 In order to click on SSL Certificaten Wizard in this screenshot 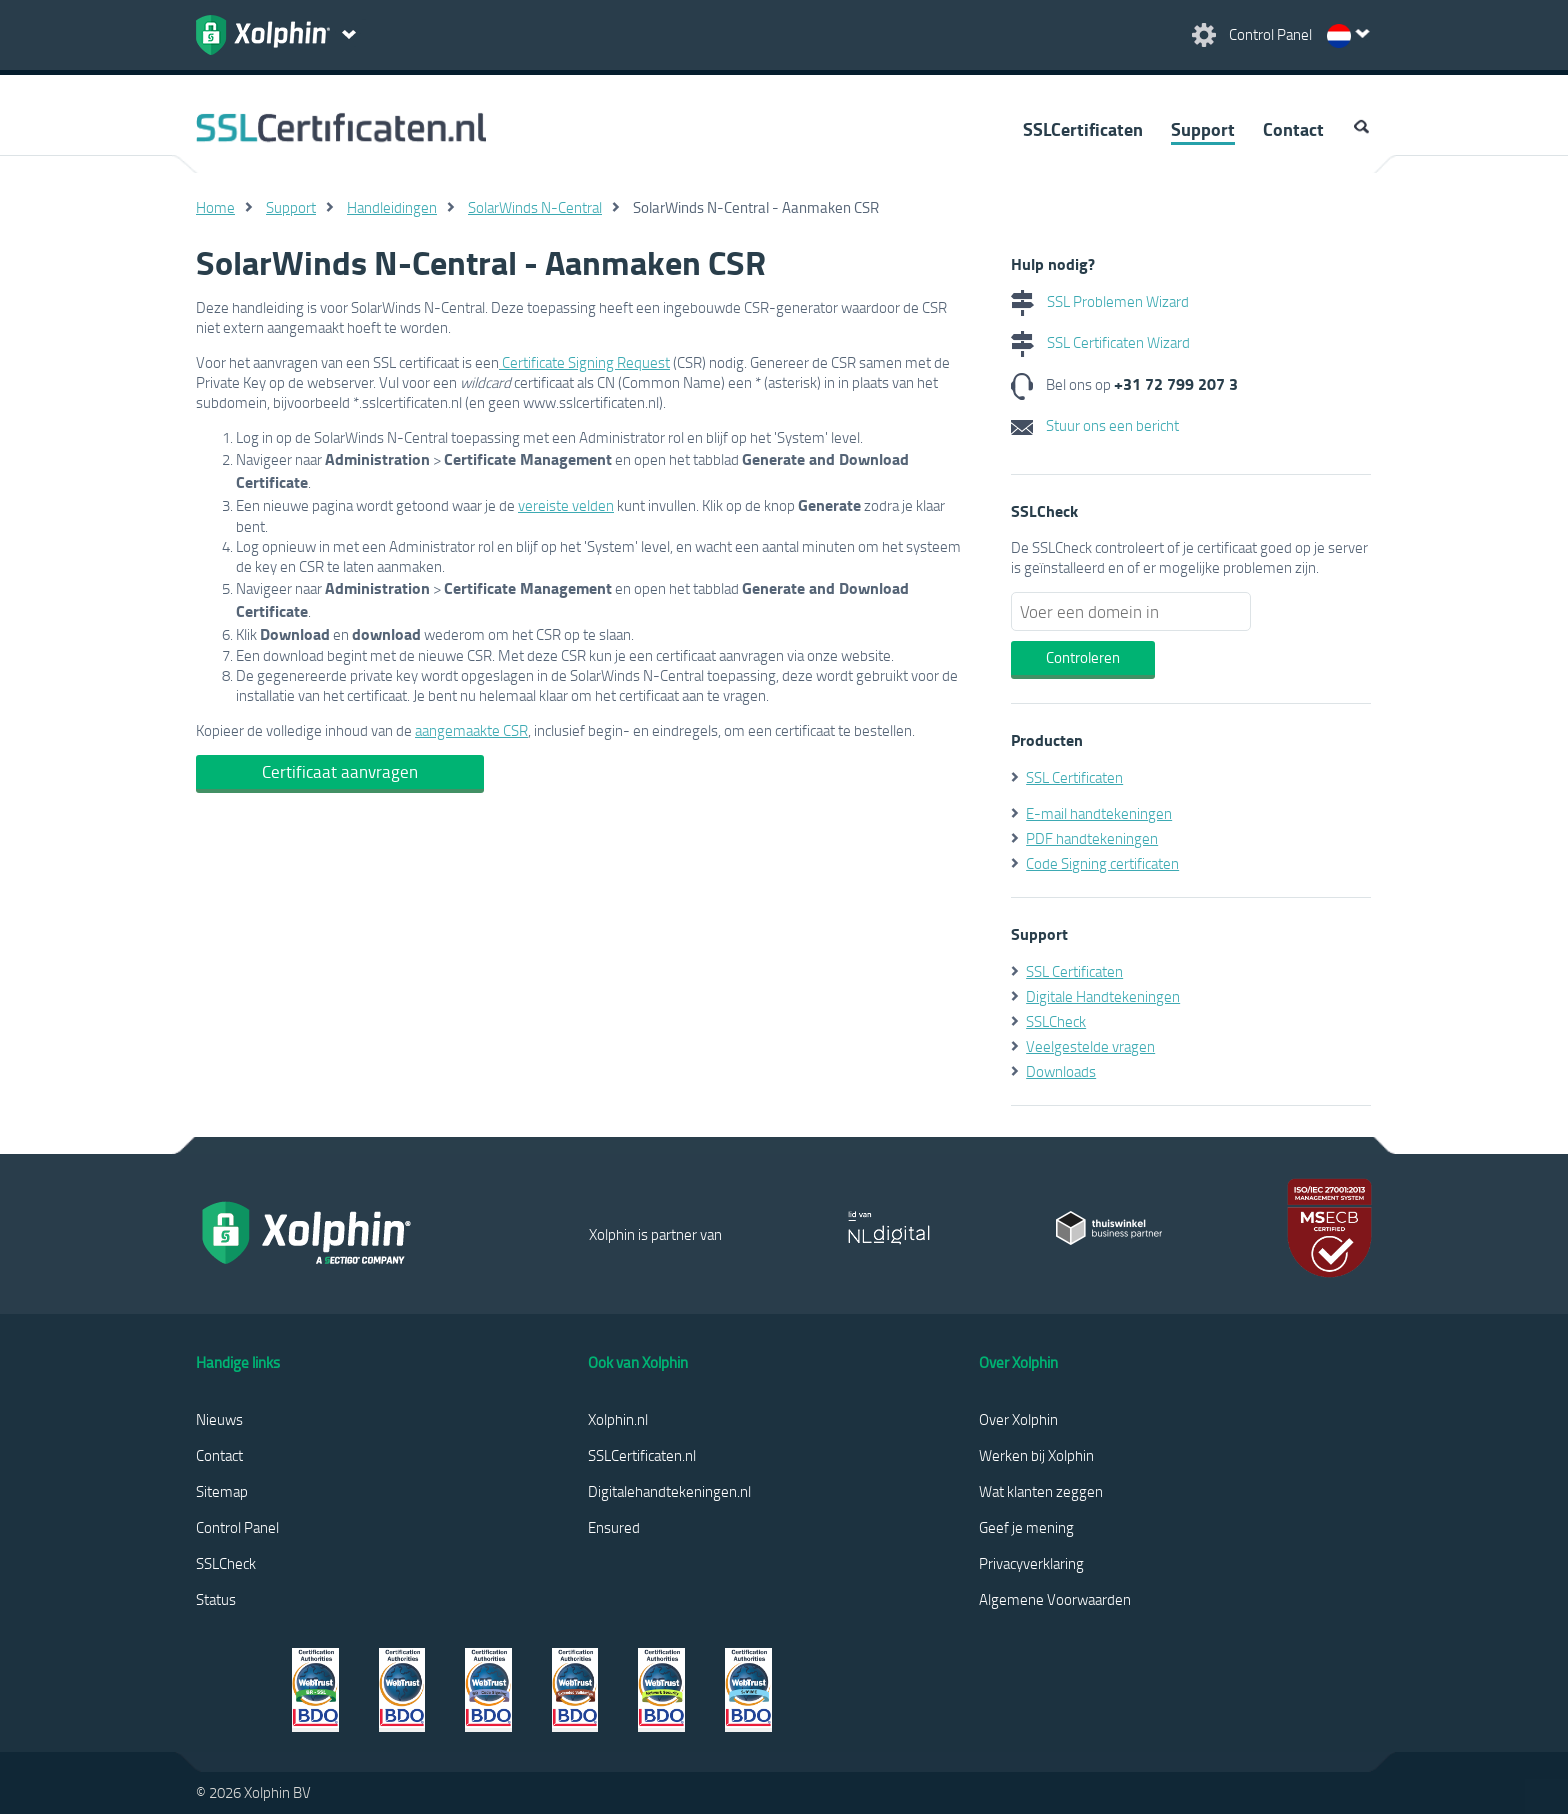, I will do `click(1100, 342)`.